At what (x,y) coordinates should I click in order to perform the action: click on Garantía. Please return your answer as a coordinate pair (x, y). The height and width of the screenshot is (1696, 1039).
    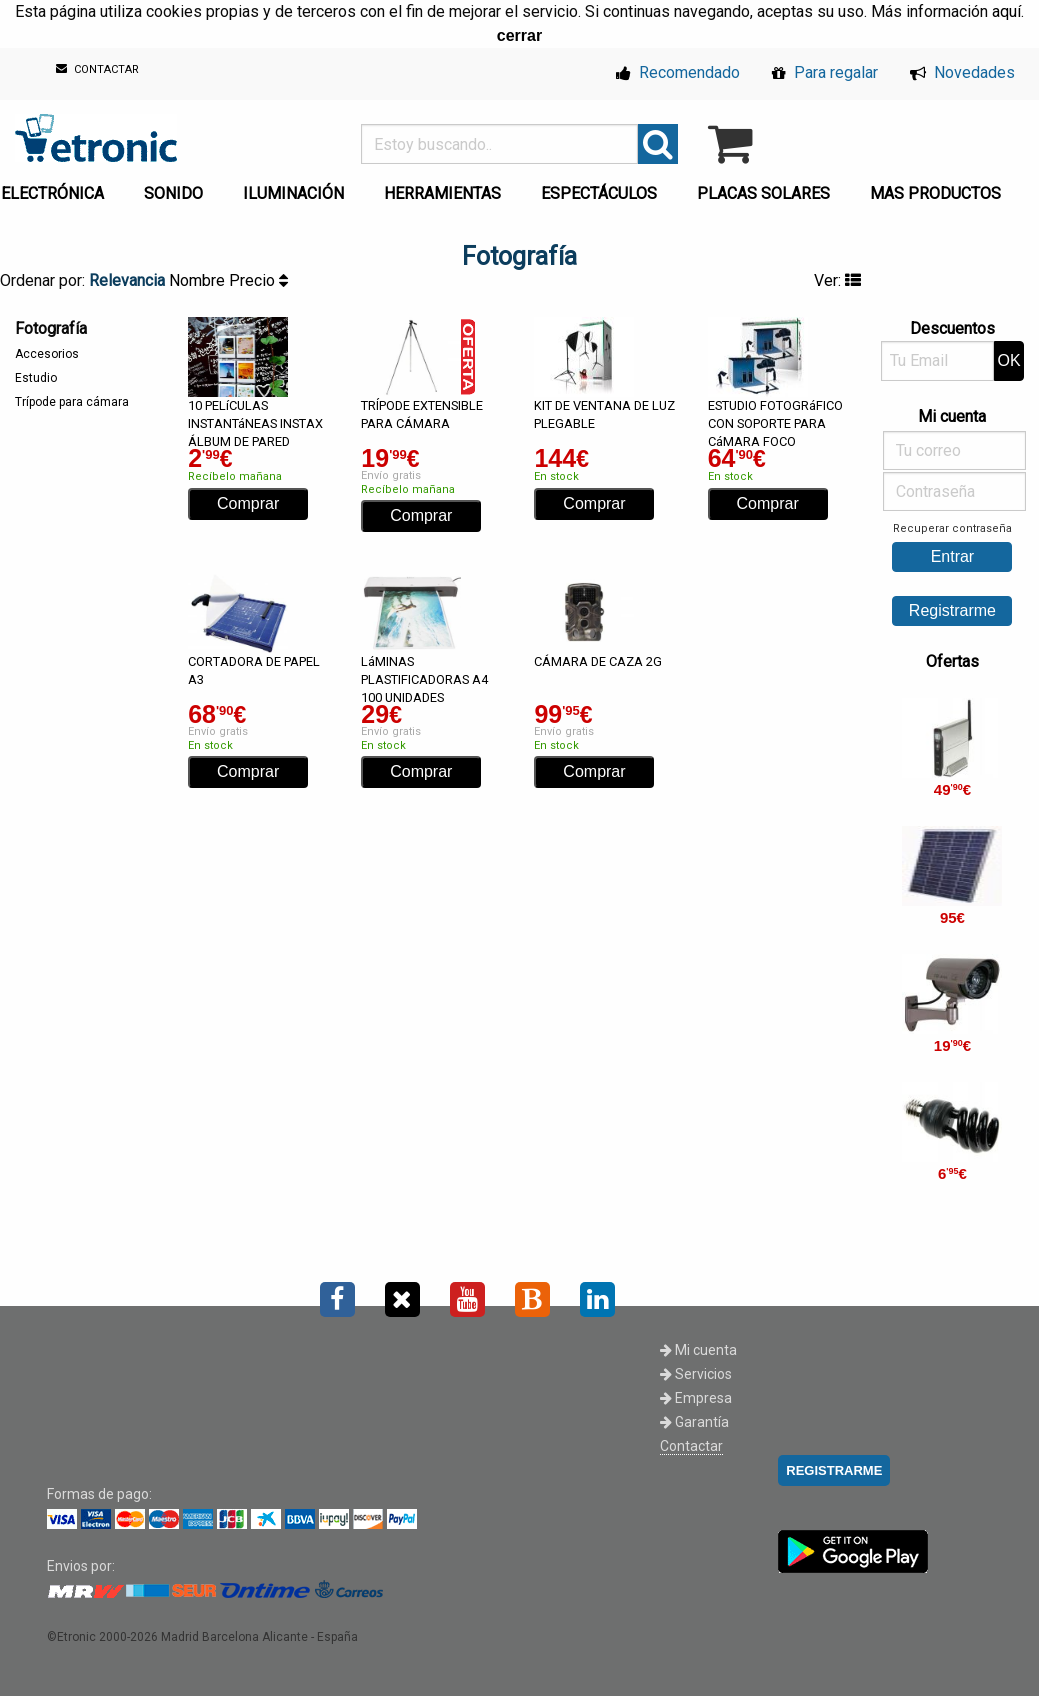
    Looking at the image, I should click on (694, 1422).